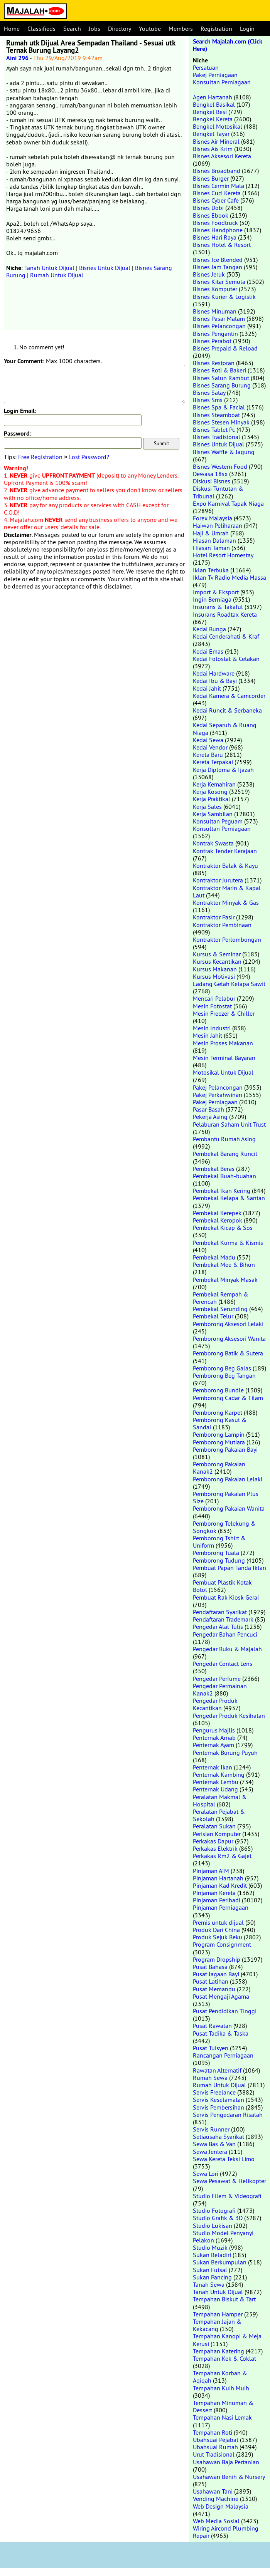 The width and height of the screenshot is (270, 2576). Describe the element at coordinates (226, 2462) in the screenshot. I see `Usahawan Baja Pertanian` at that location.